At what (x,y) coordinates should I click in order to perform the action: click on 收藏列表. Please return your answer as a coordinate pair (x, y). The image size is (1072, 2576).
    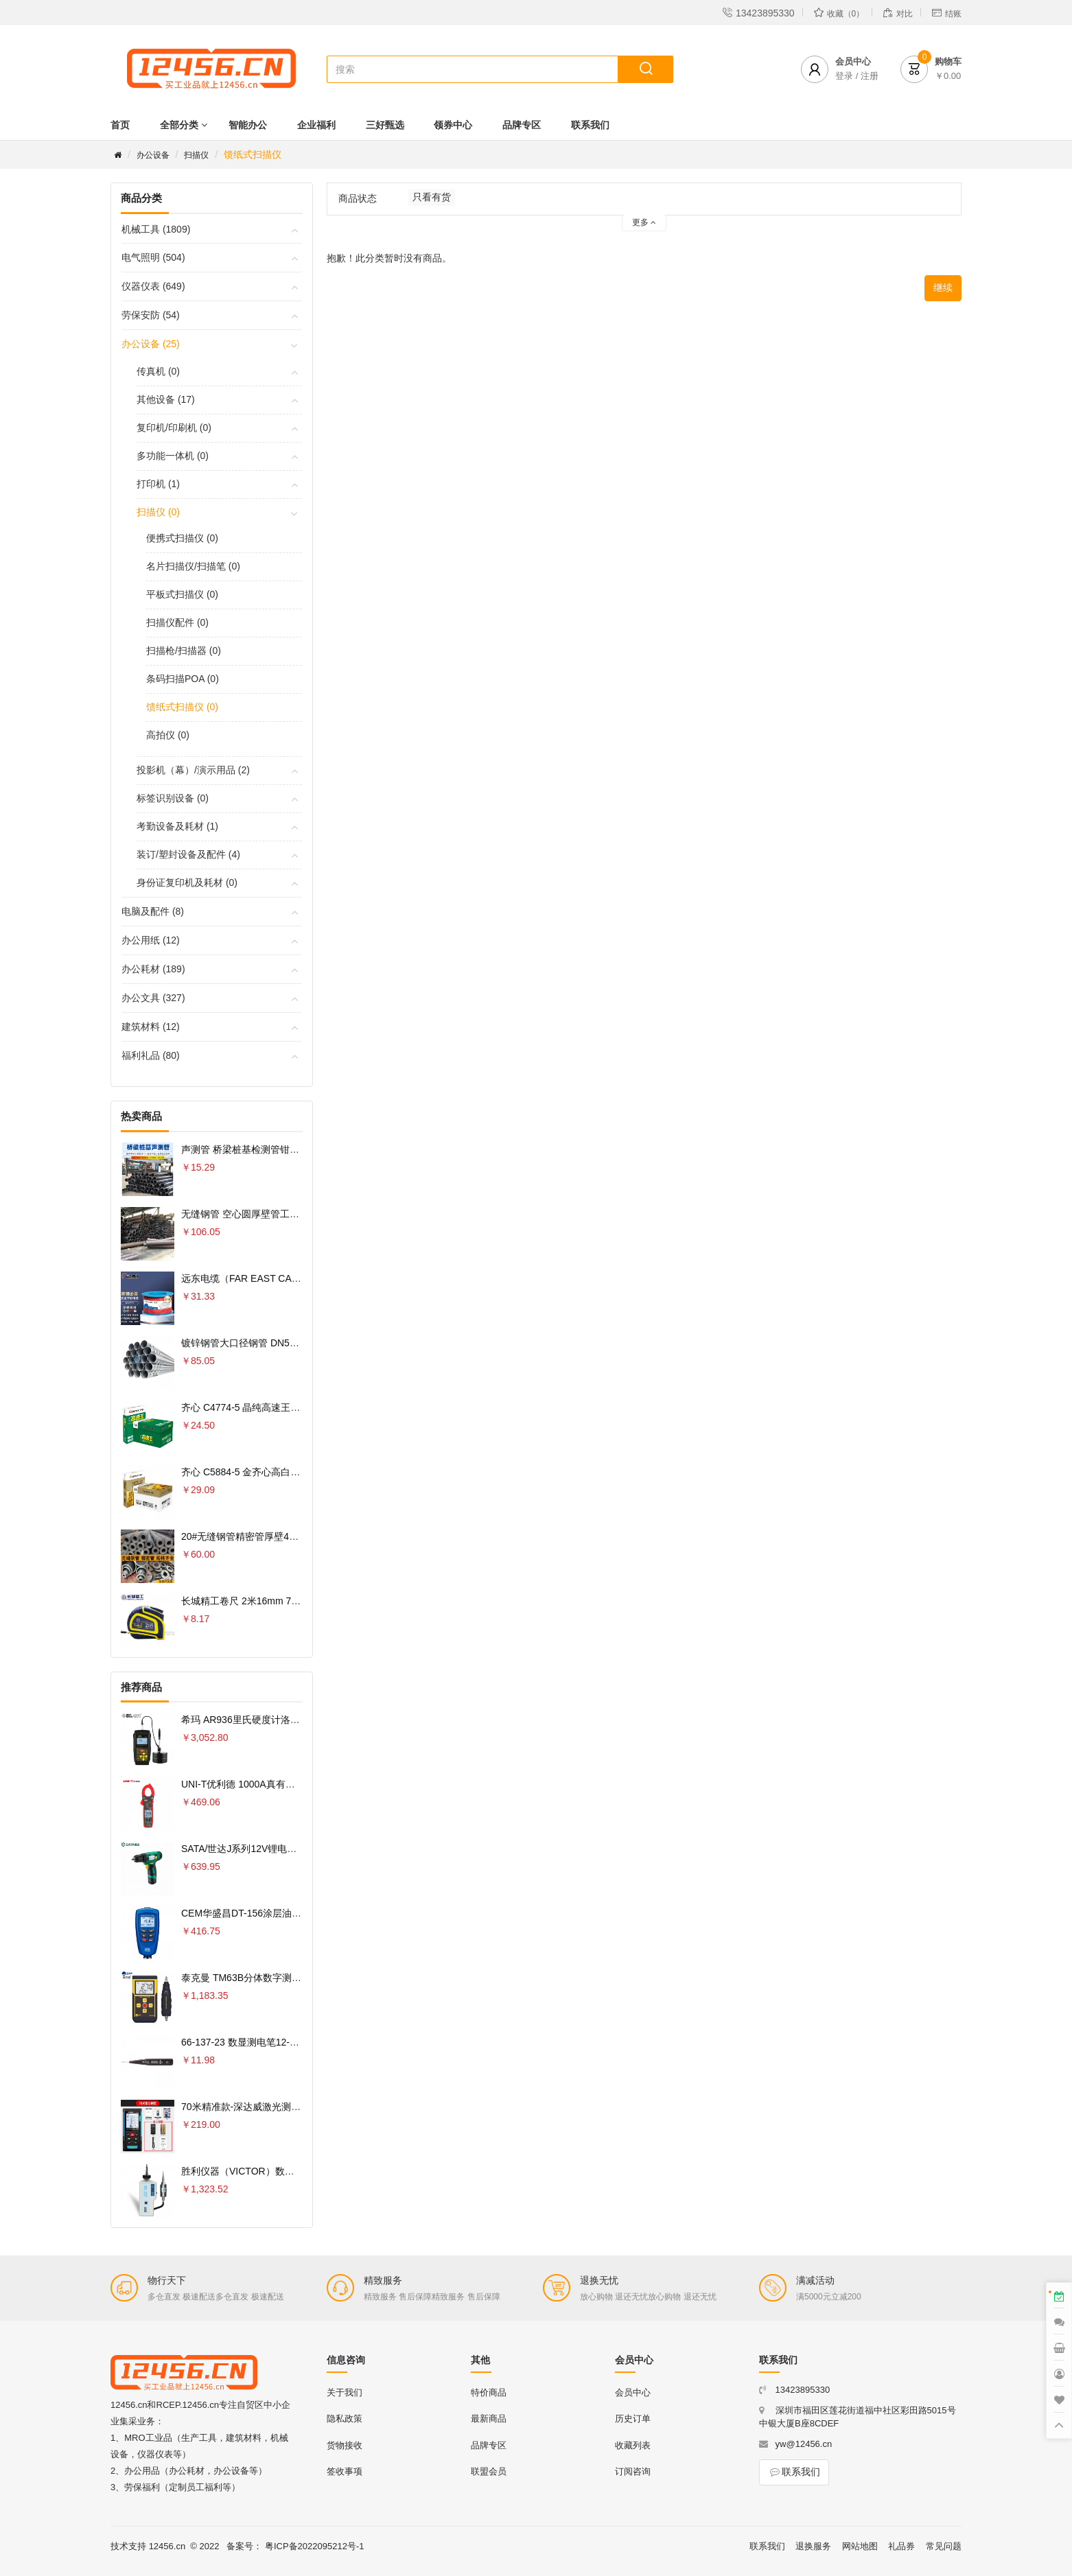
    Looking at the image, I should click on (633, 2445).